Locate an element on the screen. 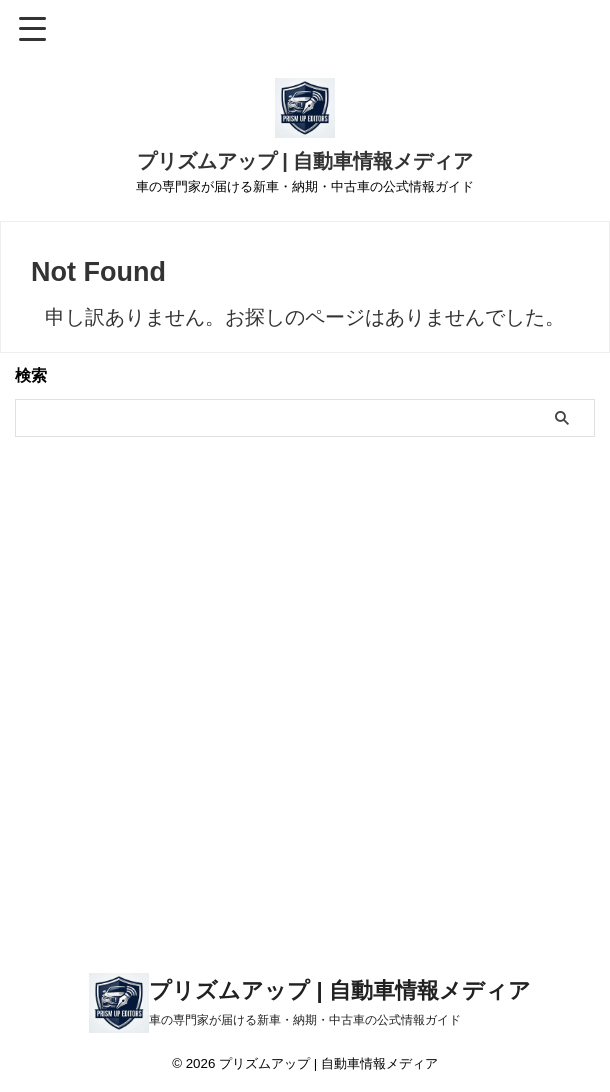 Image resolution: width=610 pixels, height=1092 pixels. プリズムアップ | 自動車情報メディア is located at coordinates (305, 161).